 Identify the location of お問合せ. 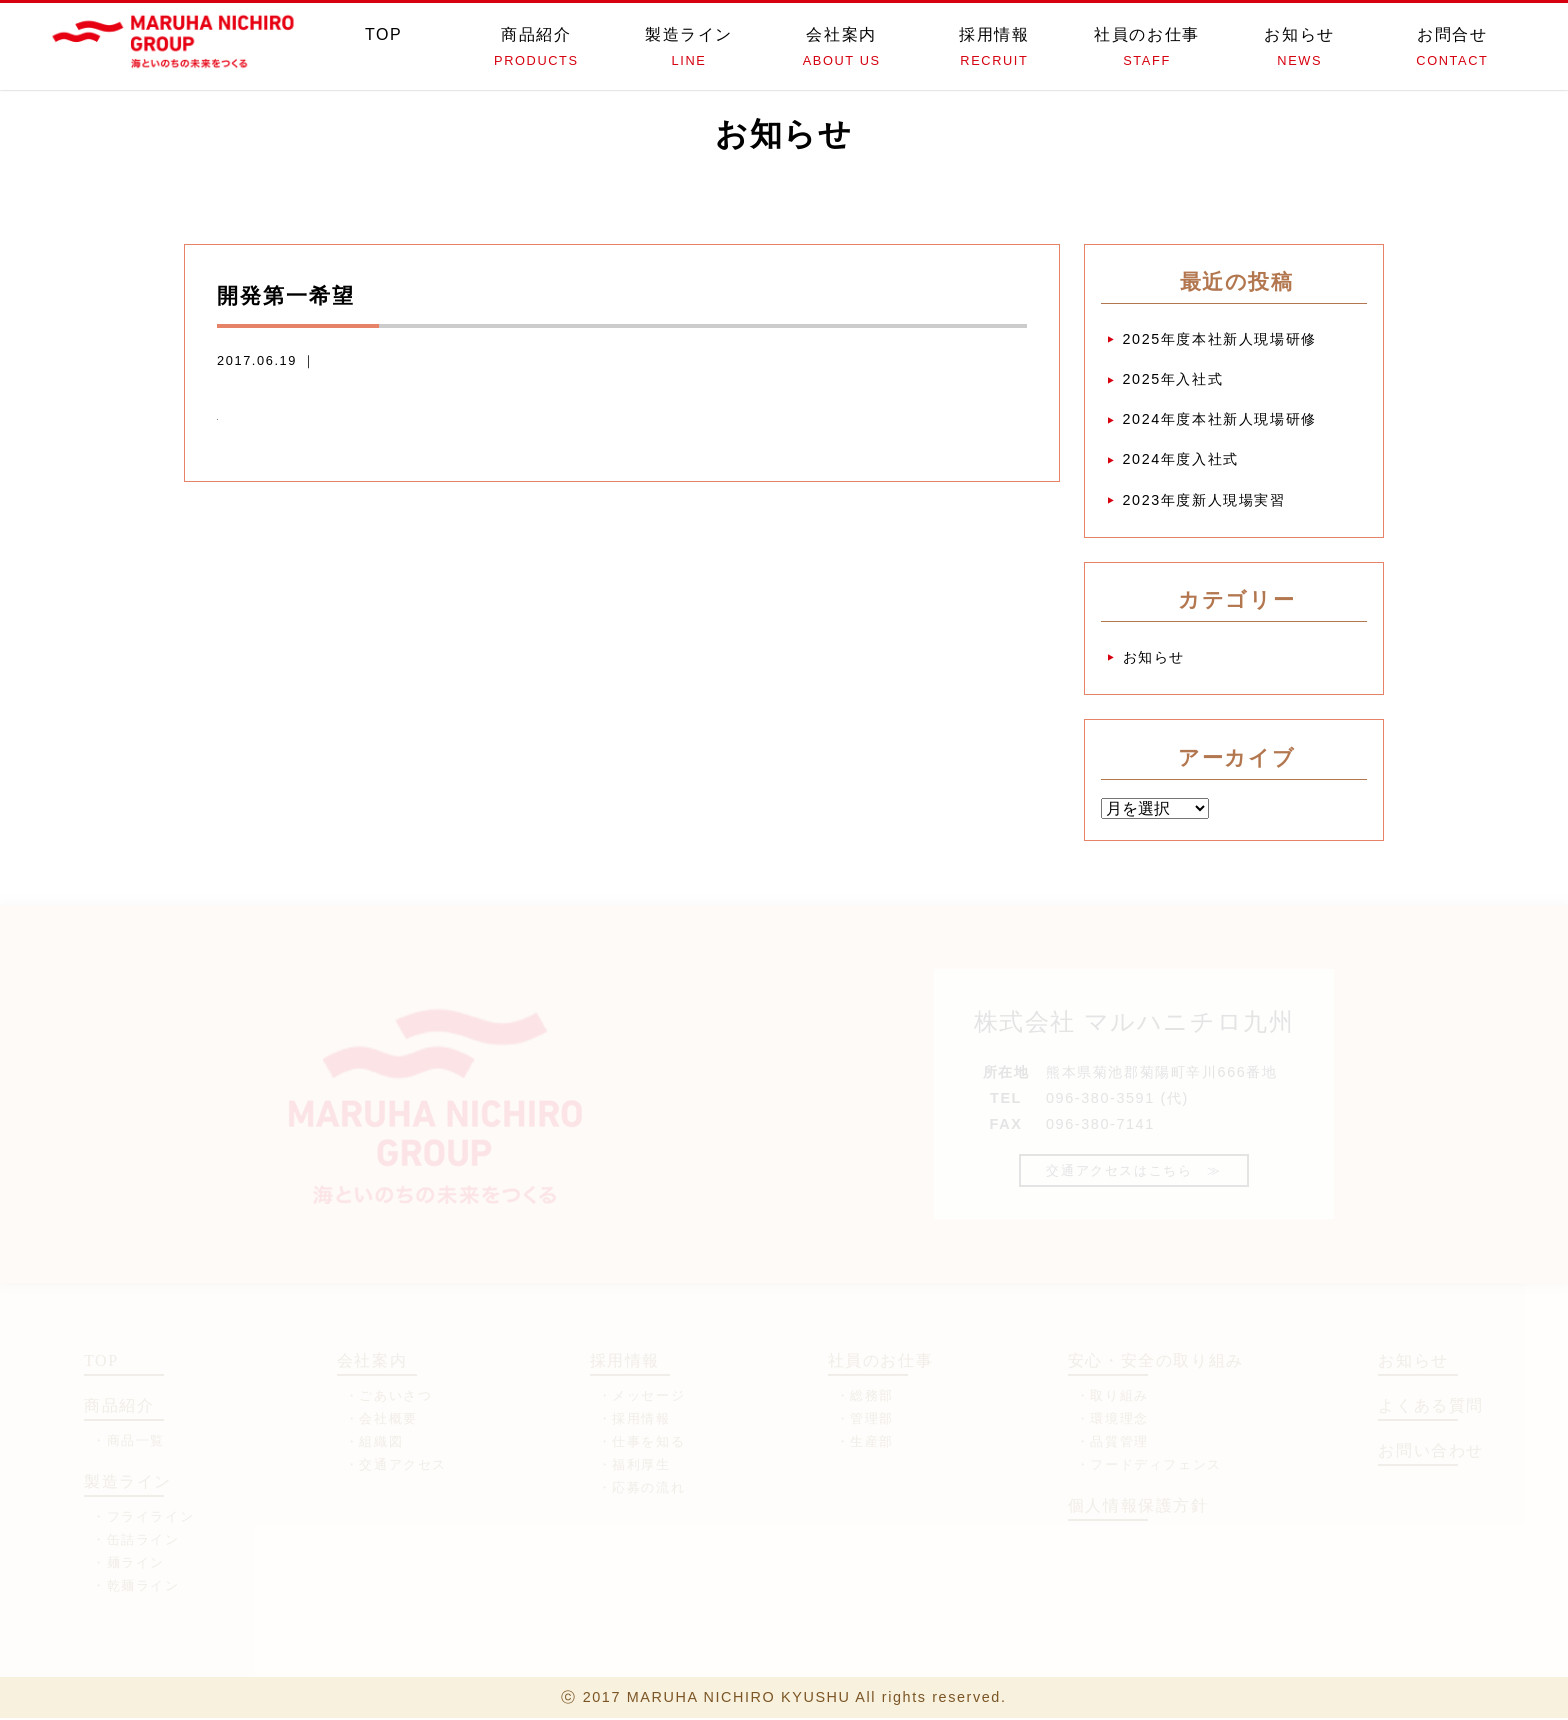
(1452, 49).